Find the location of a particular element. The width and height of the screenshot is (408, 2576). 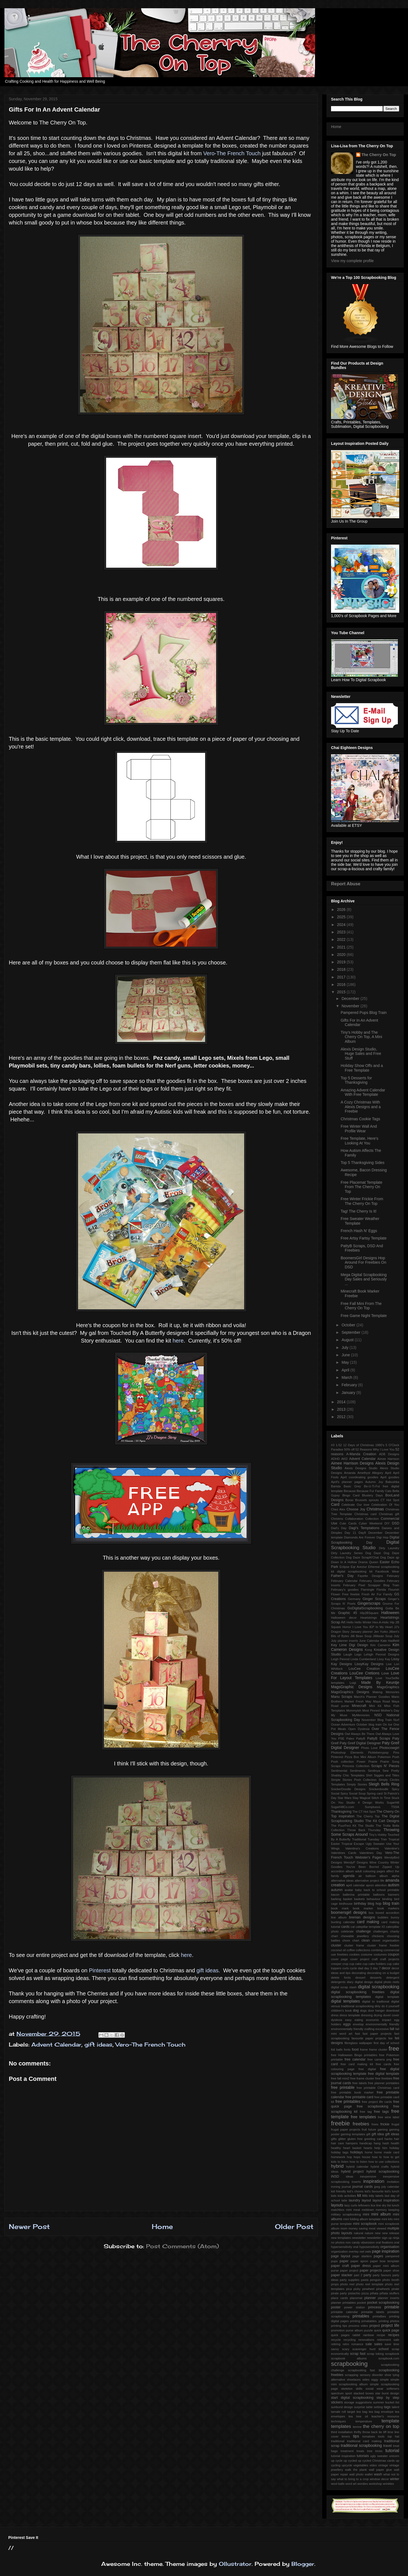

scavenger hunt is located at coordinates (363, 2349).